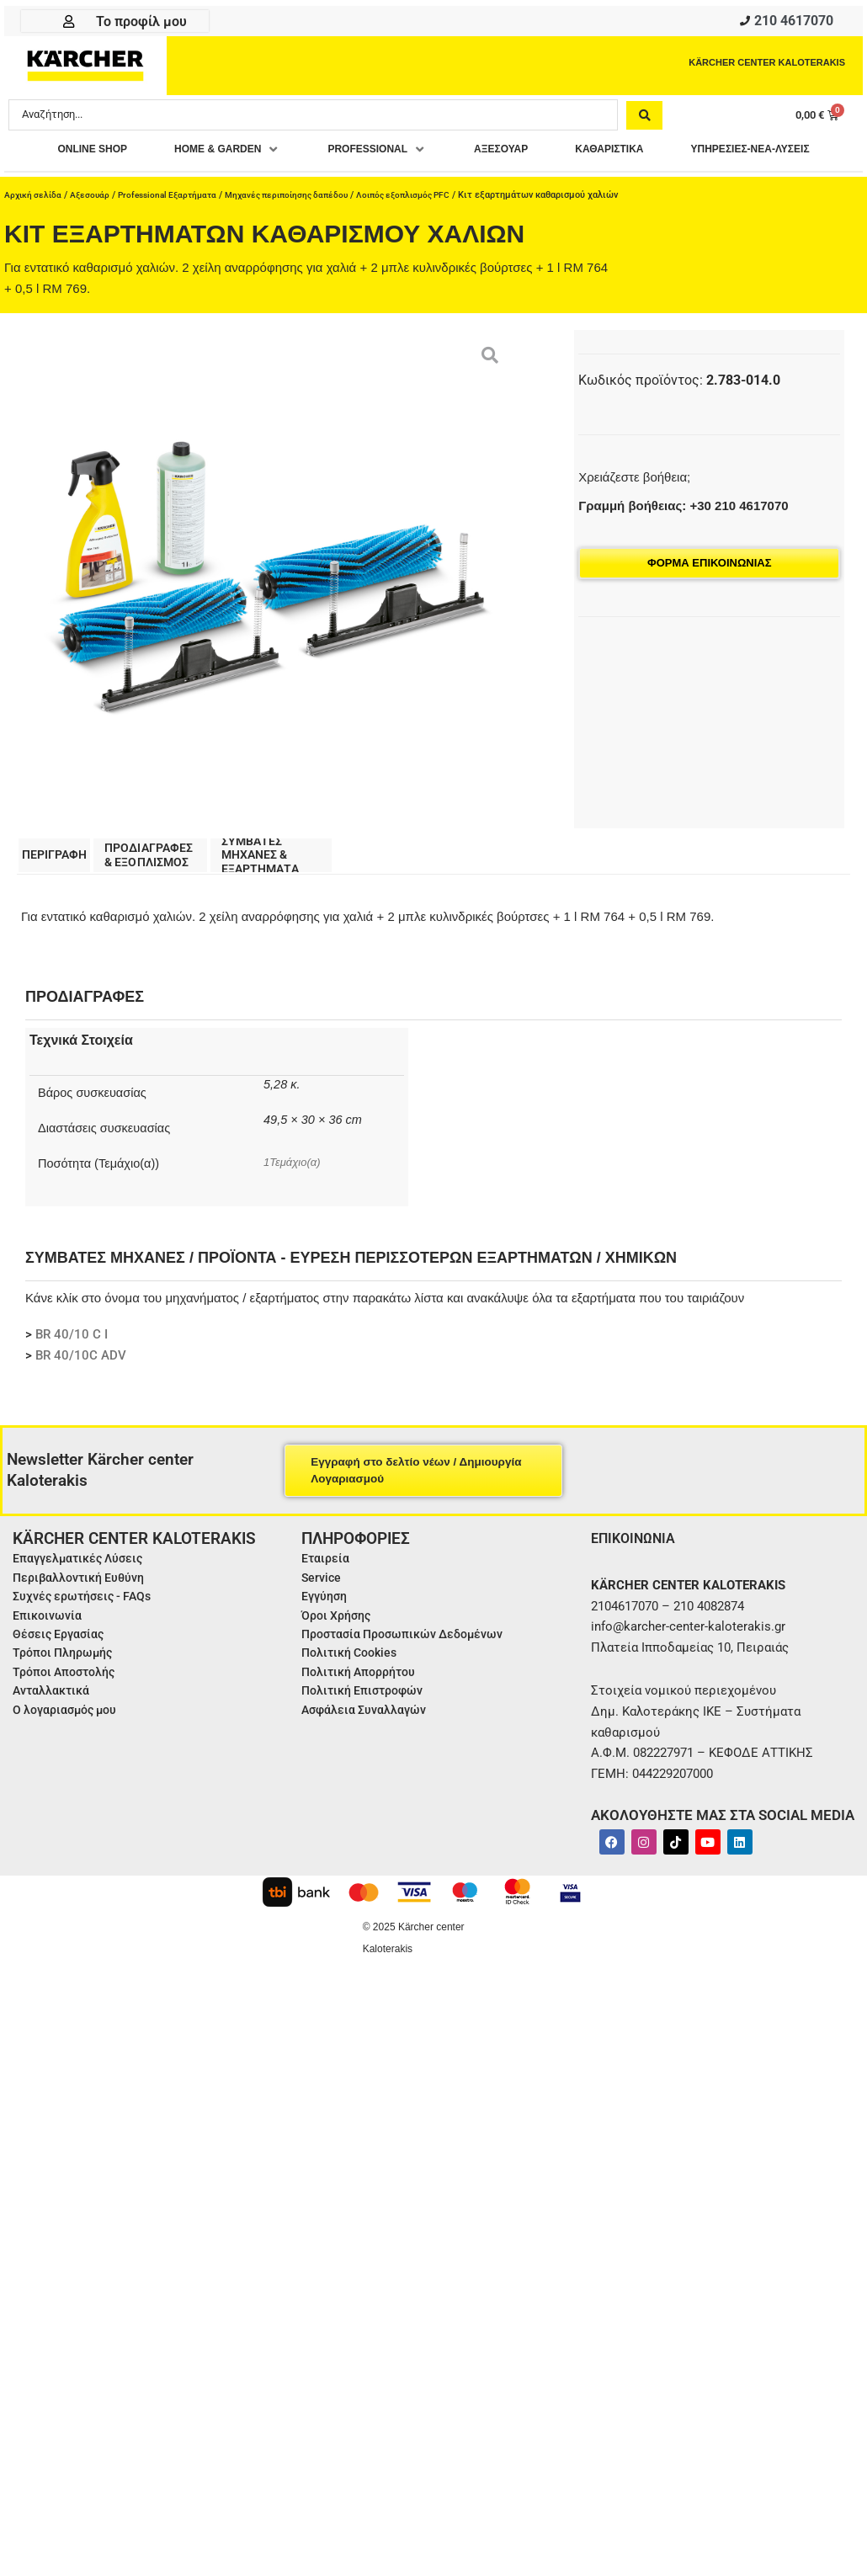 Image resolution: width=867 pixels, height=2576 pixels. I want to click on Αξεσουάρ, so click(93, 229).